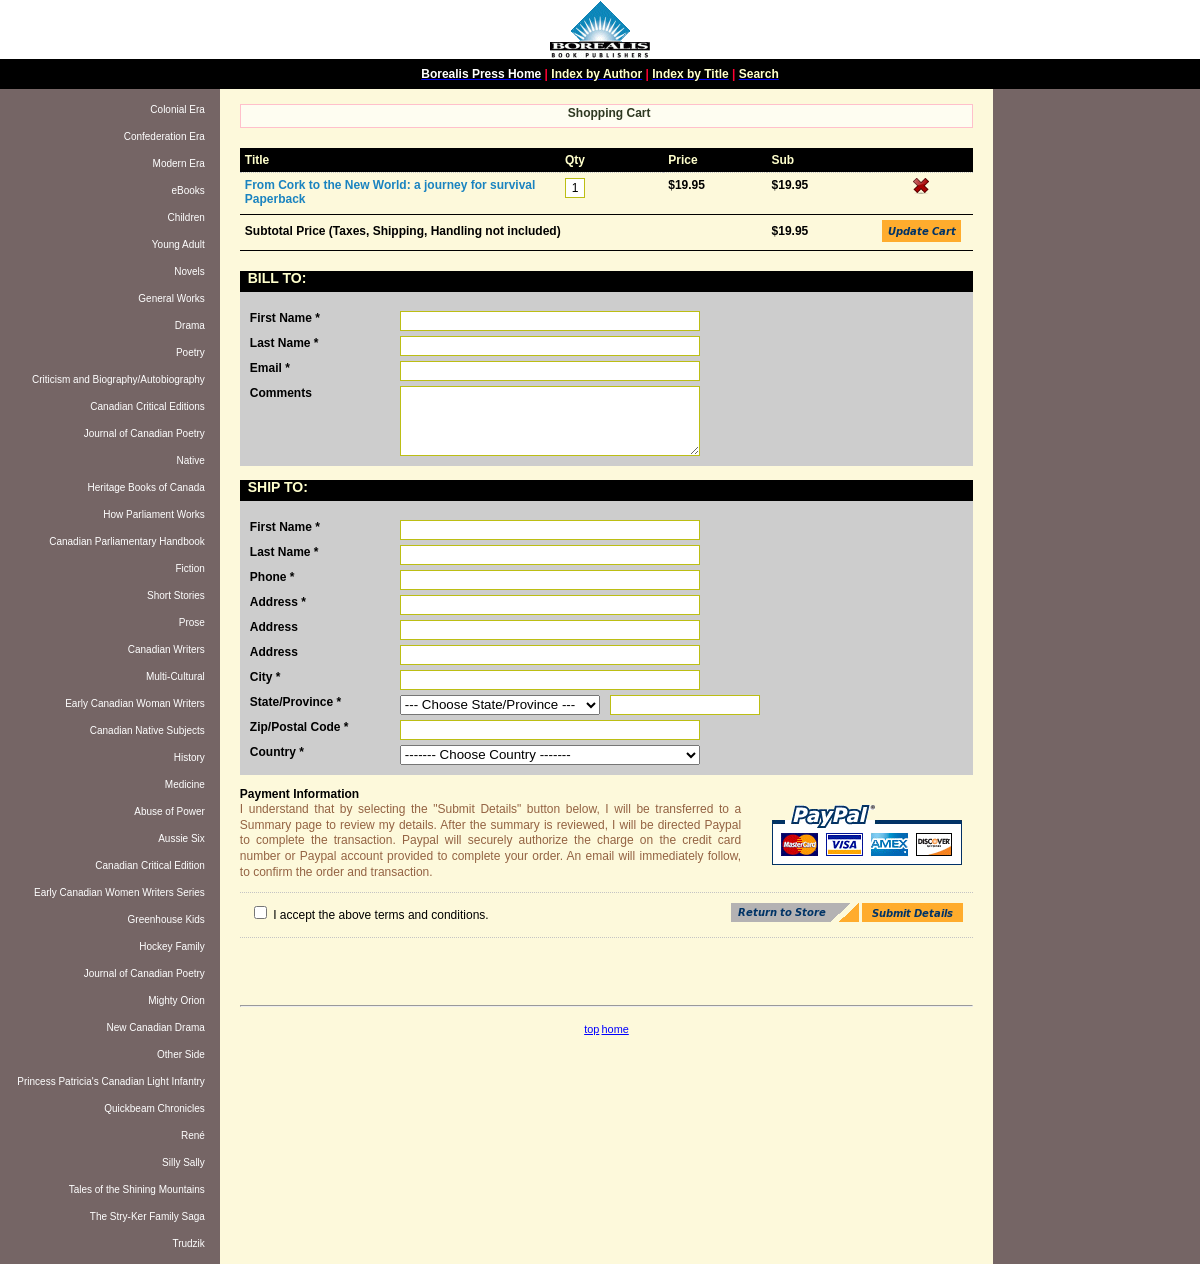 The image size is (1200, 1264). I want to click on City *, so click(265, 677).